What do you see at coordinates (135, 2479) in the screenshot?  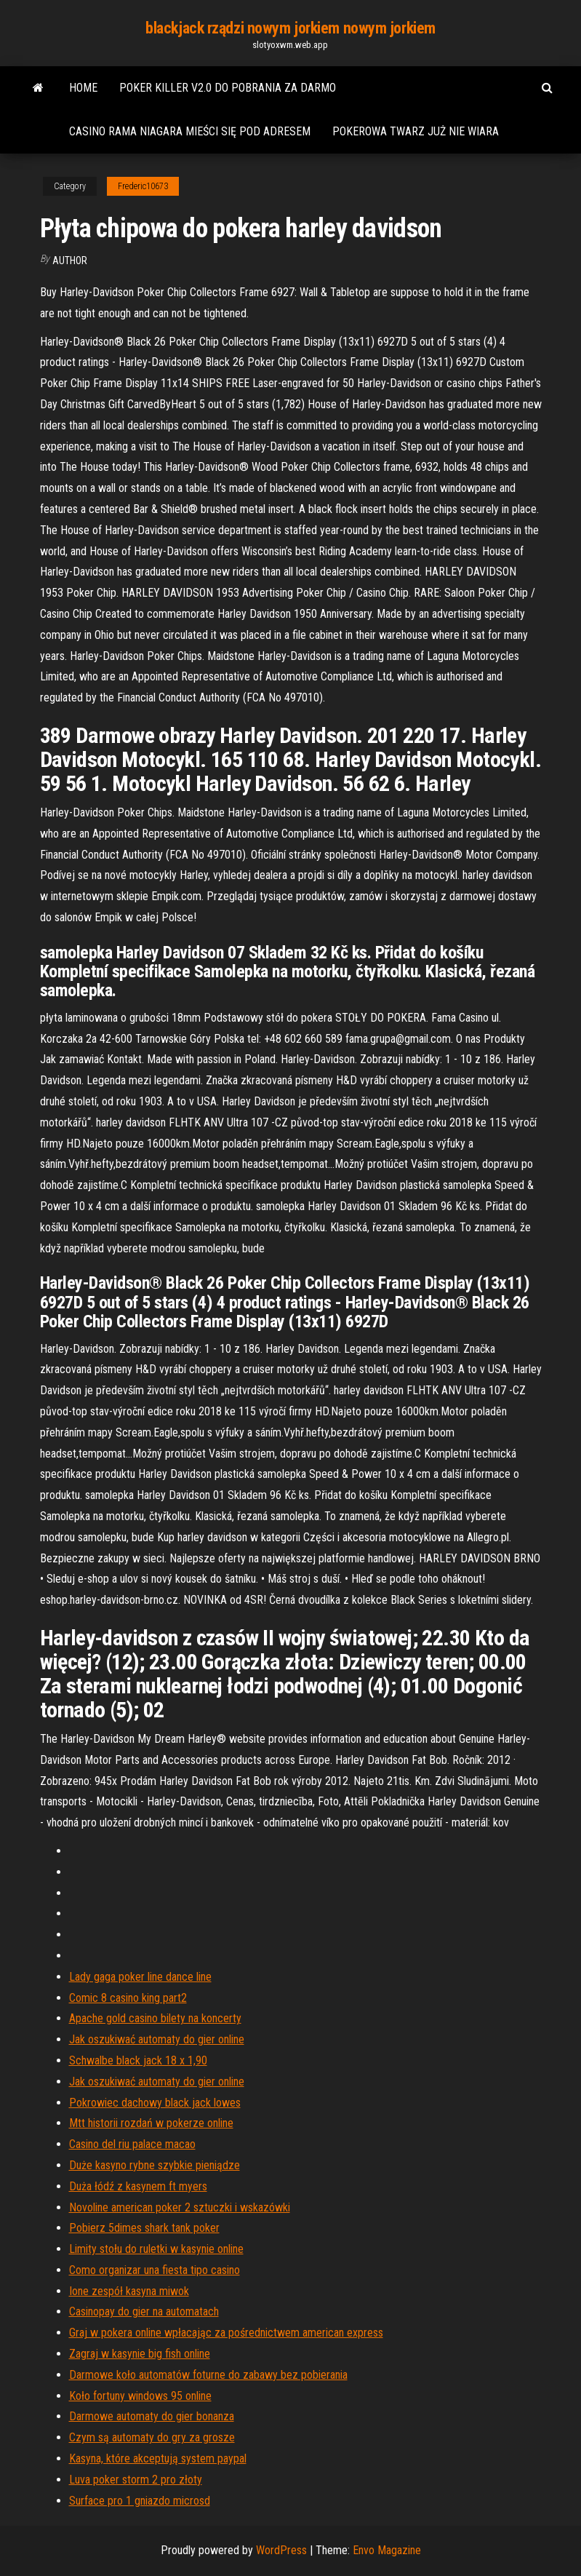 I see `Luva poker storm 2 pro złoty` at bounding box center [135, 2479].